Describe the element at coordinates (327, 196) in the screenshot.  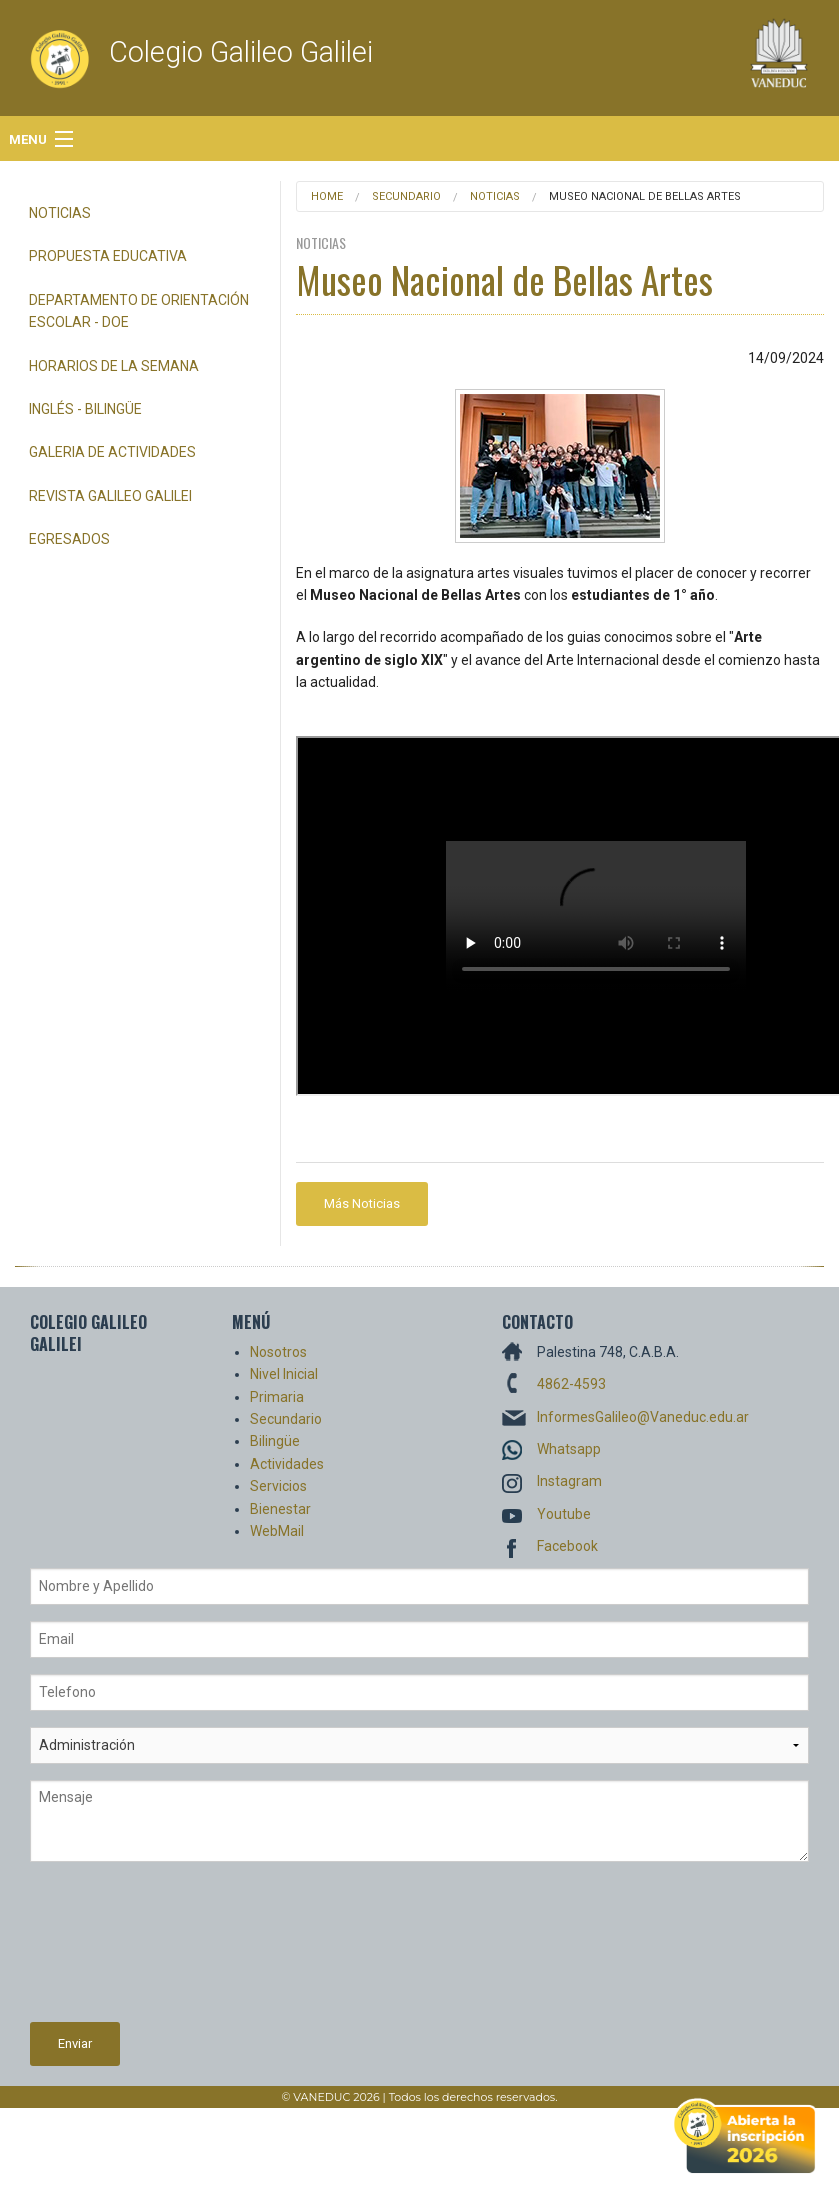
I see `Home` at that location.